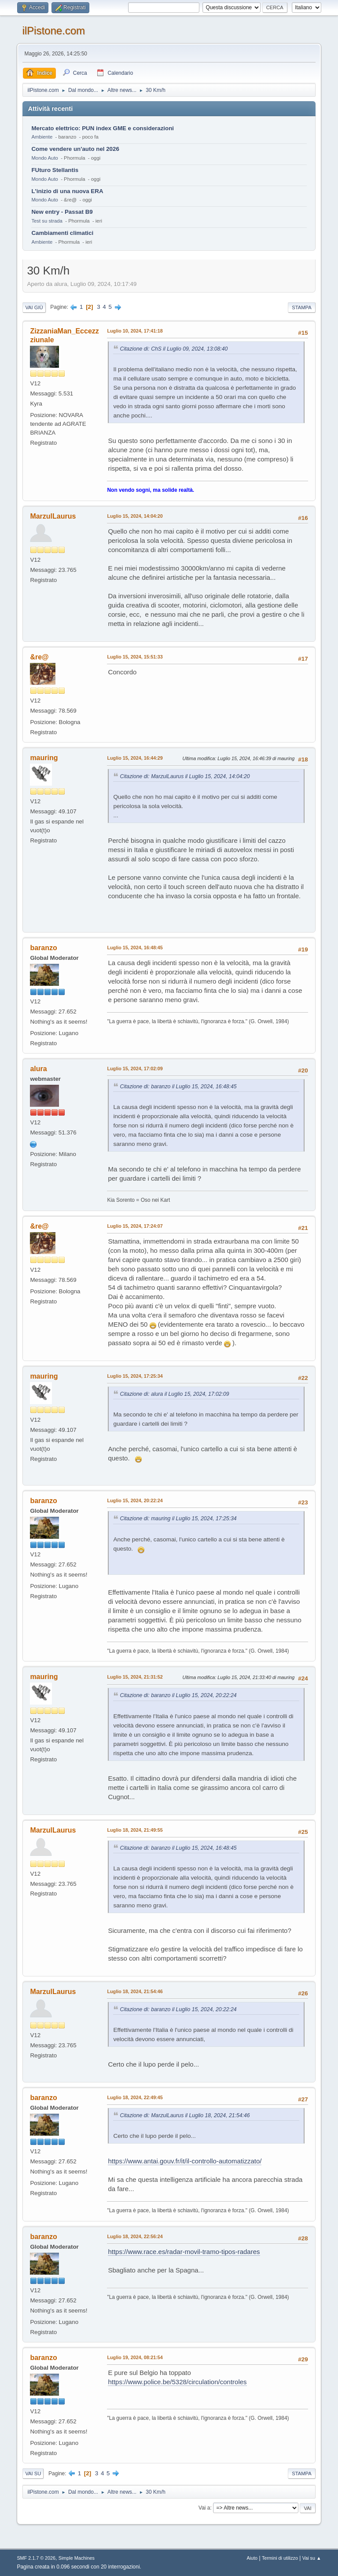 The width and height of the screenshot is (338, 2576). What do you see at coordinates (67, 191) in the screenshot?
I see `L'inizio di una nuova ERA` at bounding box center [67, 191].